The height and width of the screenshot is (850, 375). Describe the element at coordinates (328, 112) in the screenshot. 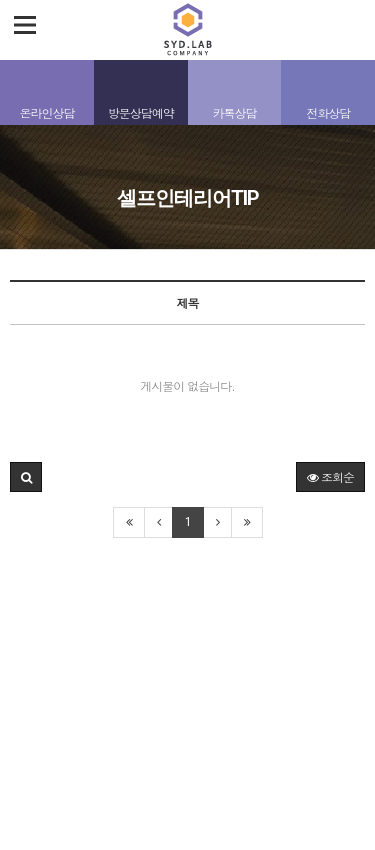

I see `전화상담` at that location.